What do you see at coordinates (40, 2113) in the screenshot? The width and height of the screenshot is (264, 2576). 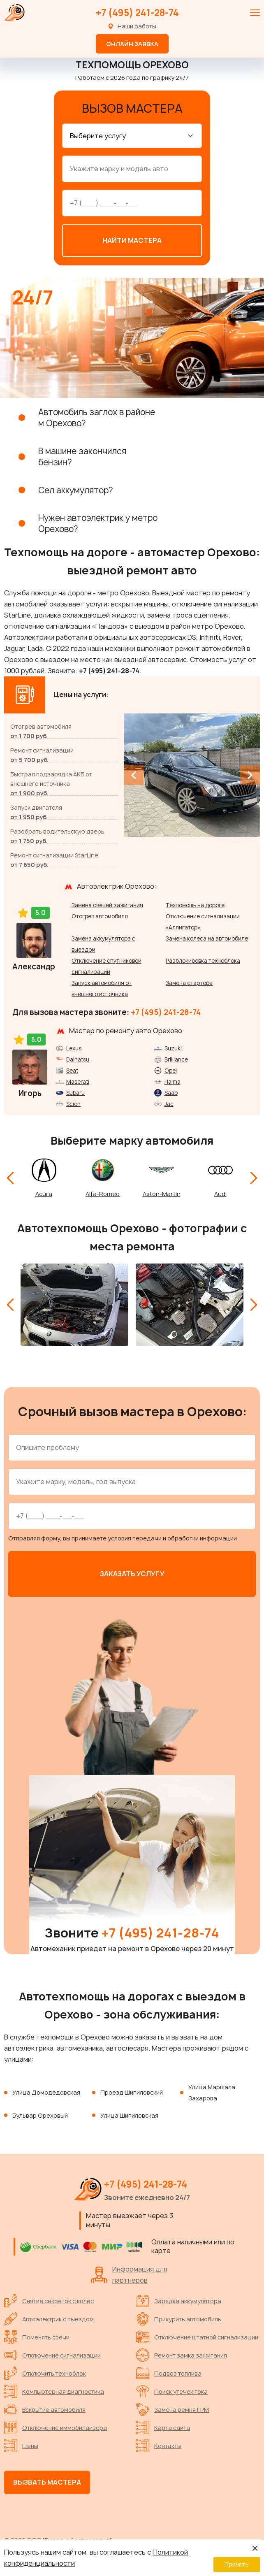 I see `Бульвар Ореховый` at bounding box center [40, 2113].